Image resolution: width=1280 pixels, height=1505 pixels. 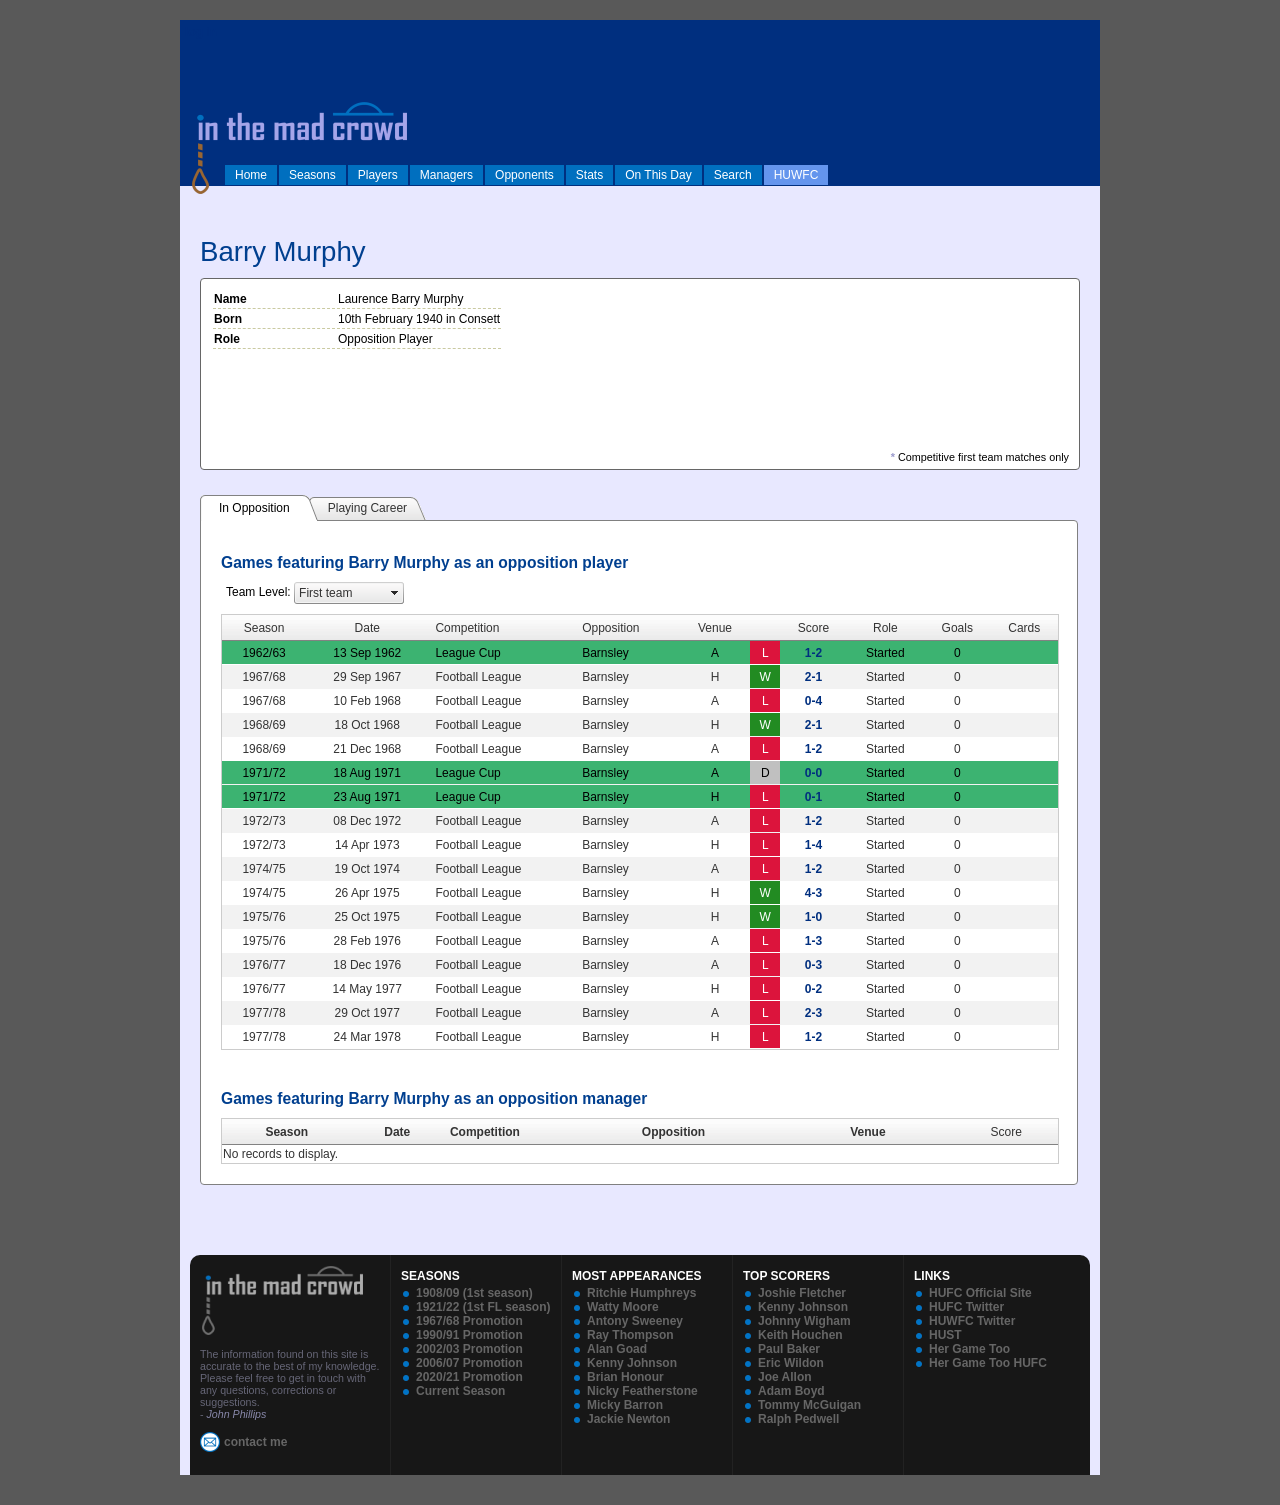 I want to click on Micky Barron, so click(x=625, y=1405).